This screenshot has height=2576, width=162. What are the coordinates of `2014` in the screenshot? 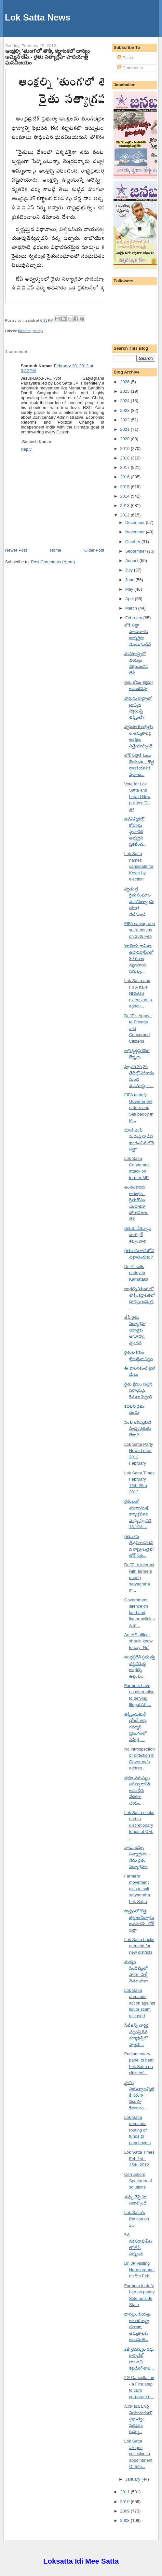 It's located at (125, 496).